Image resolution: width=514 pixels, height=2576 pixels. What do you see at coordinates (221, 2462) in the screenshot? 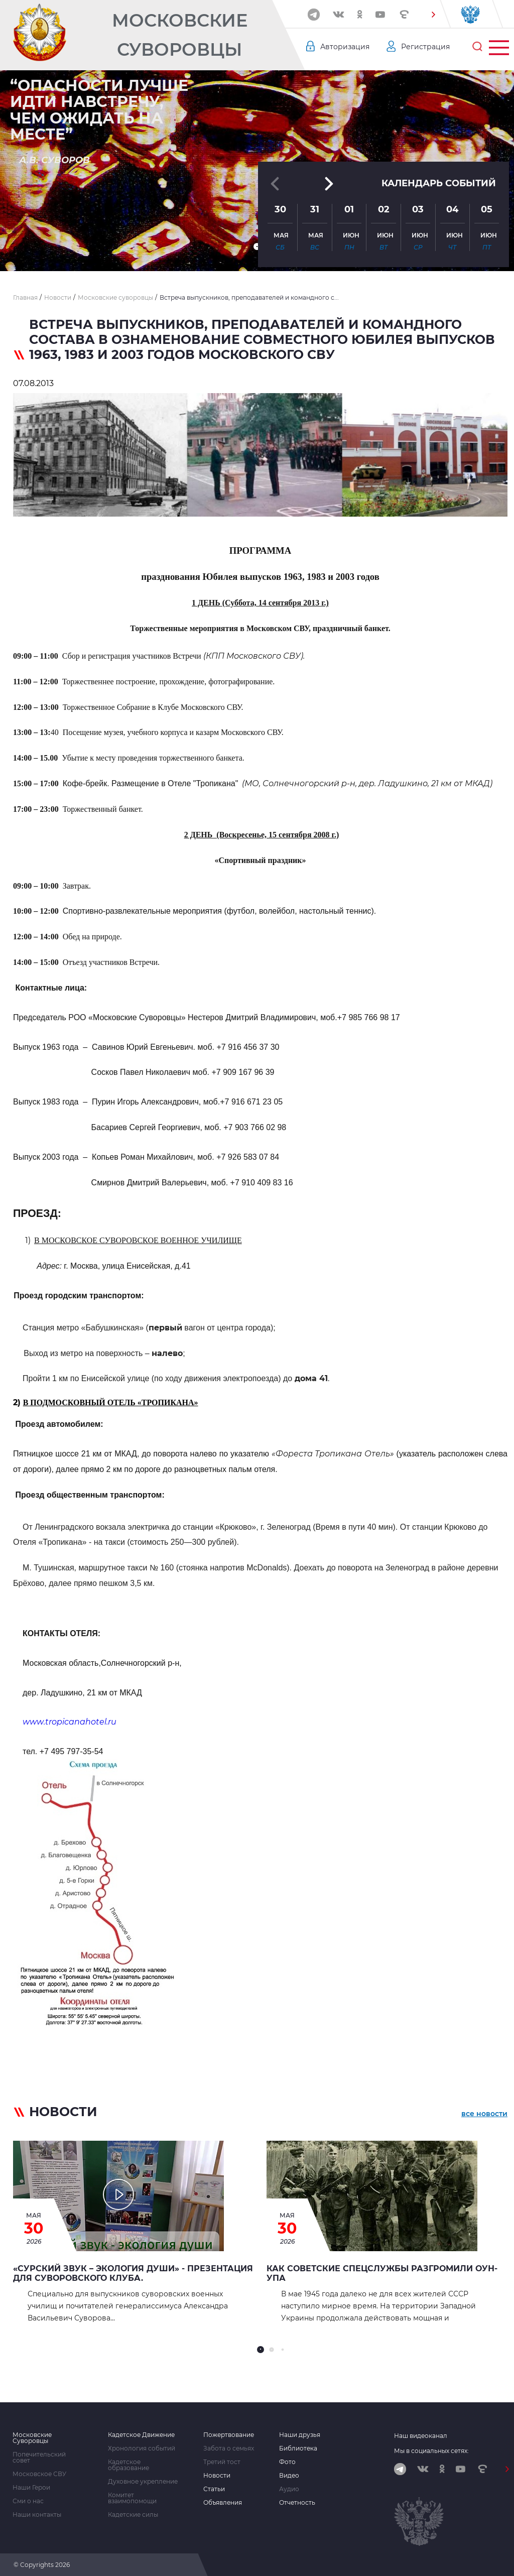
I see `Третий тост` at bounding box center [221, 2462].